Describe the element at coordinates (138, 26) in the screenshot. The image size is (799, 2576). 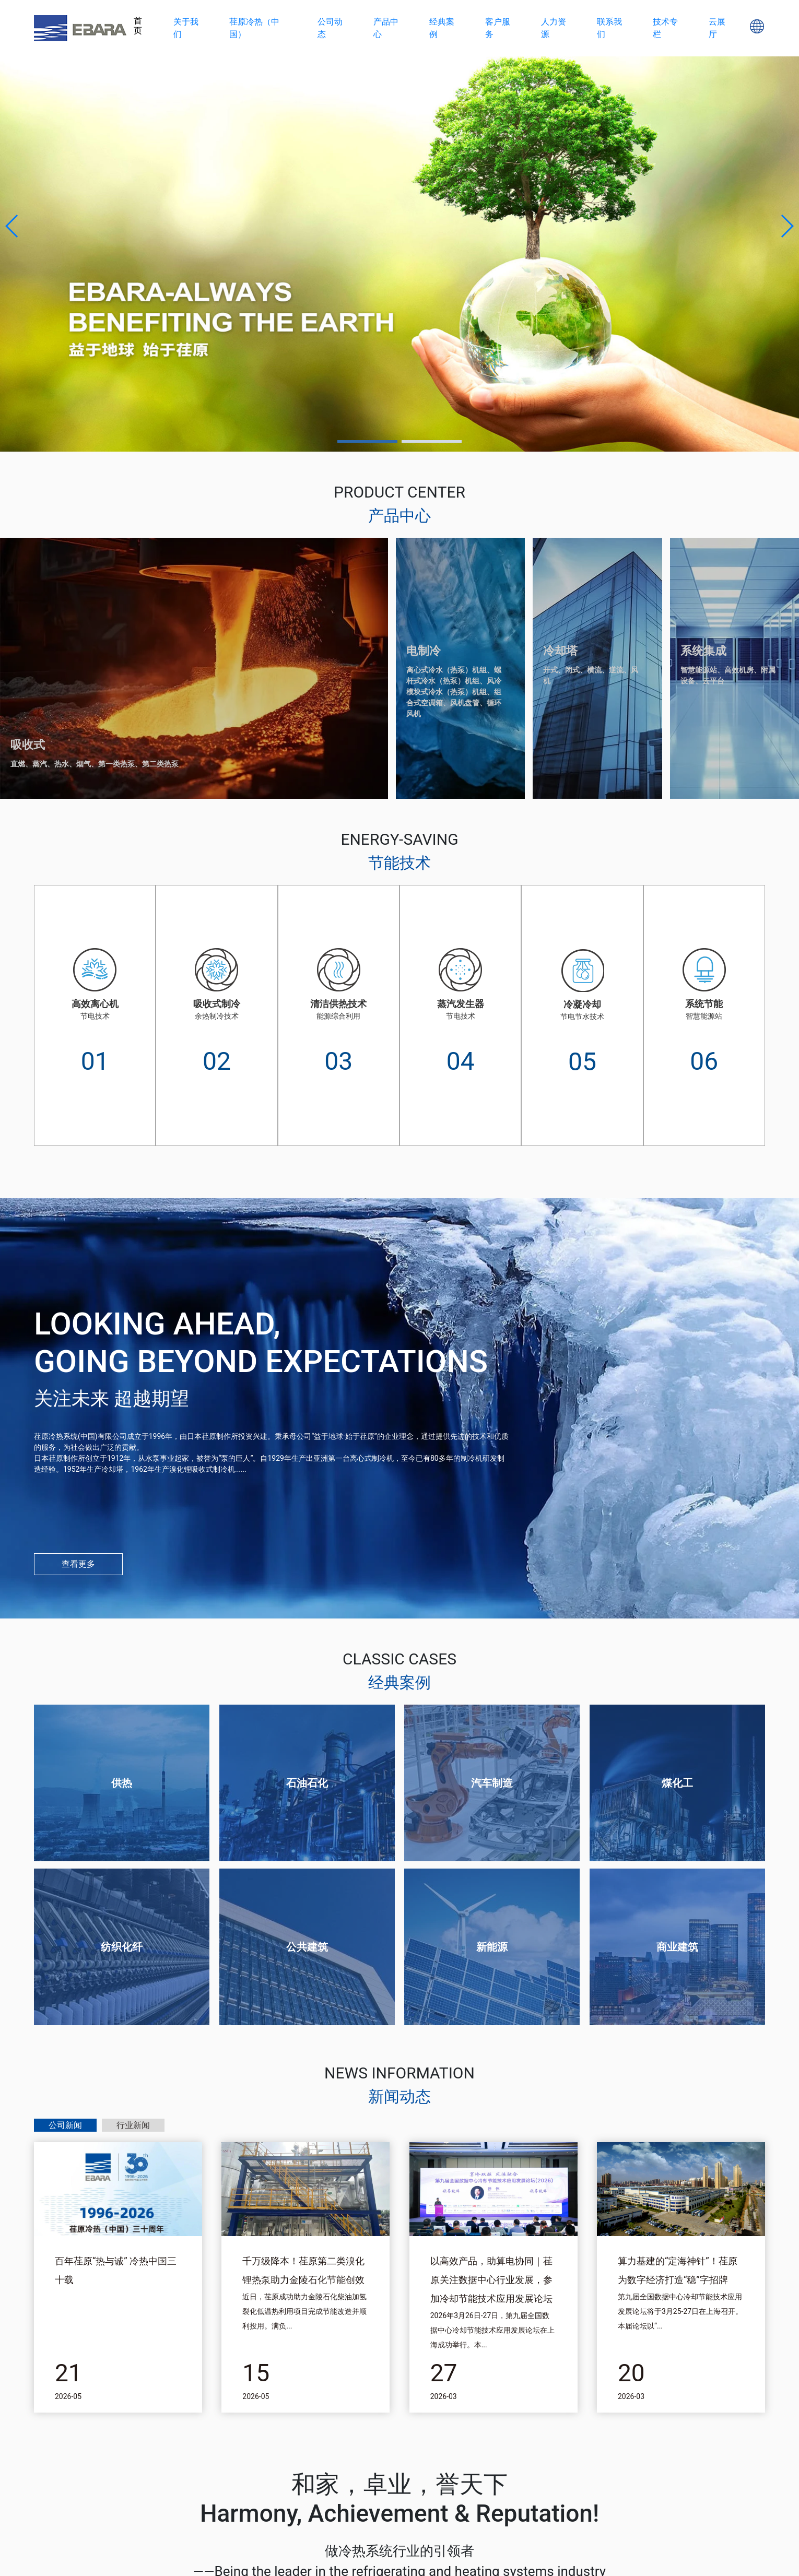
I see `首页` at that location.